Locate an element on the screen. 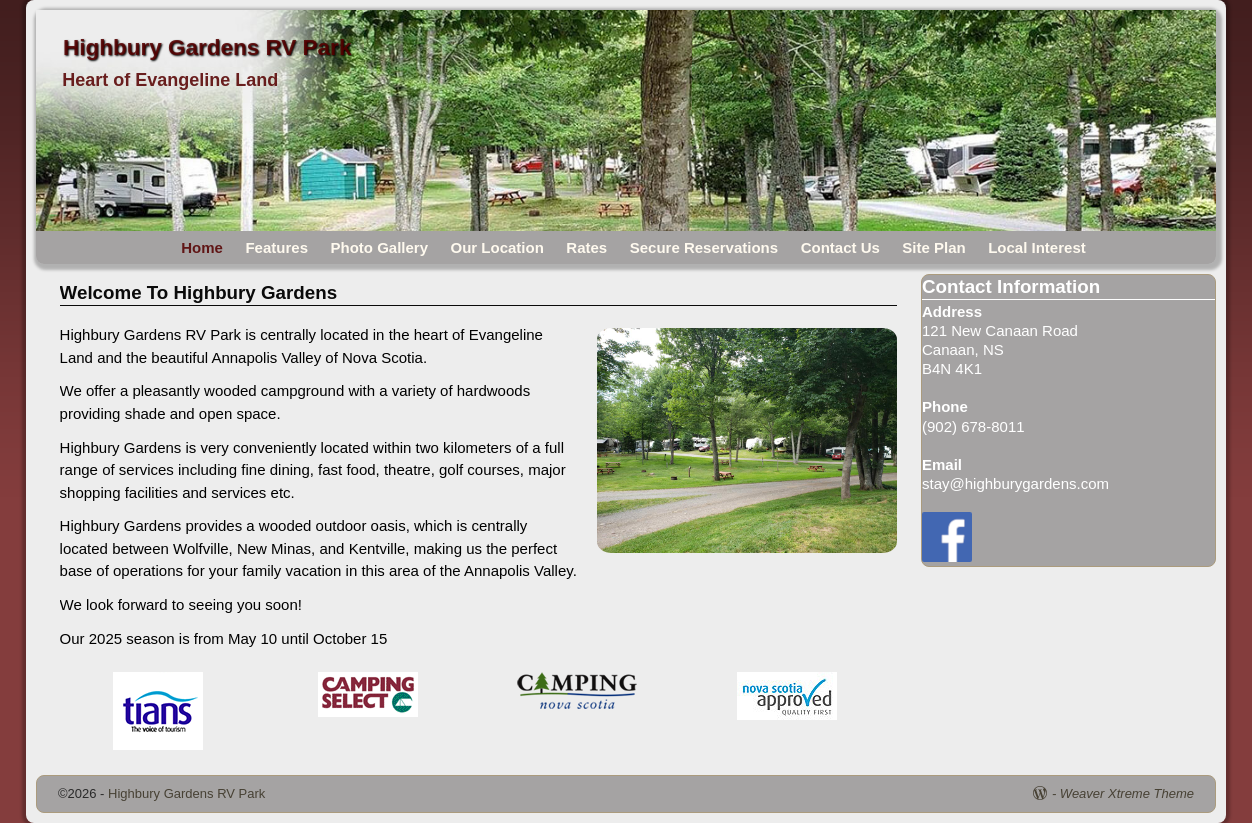  Secure Reservations is located at coordinates (704, 247).